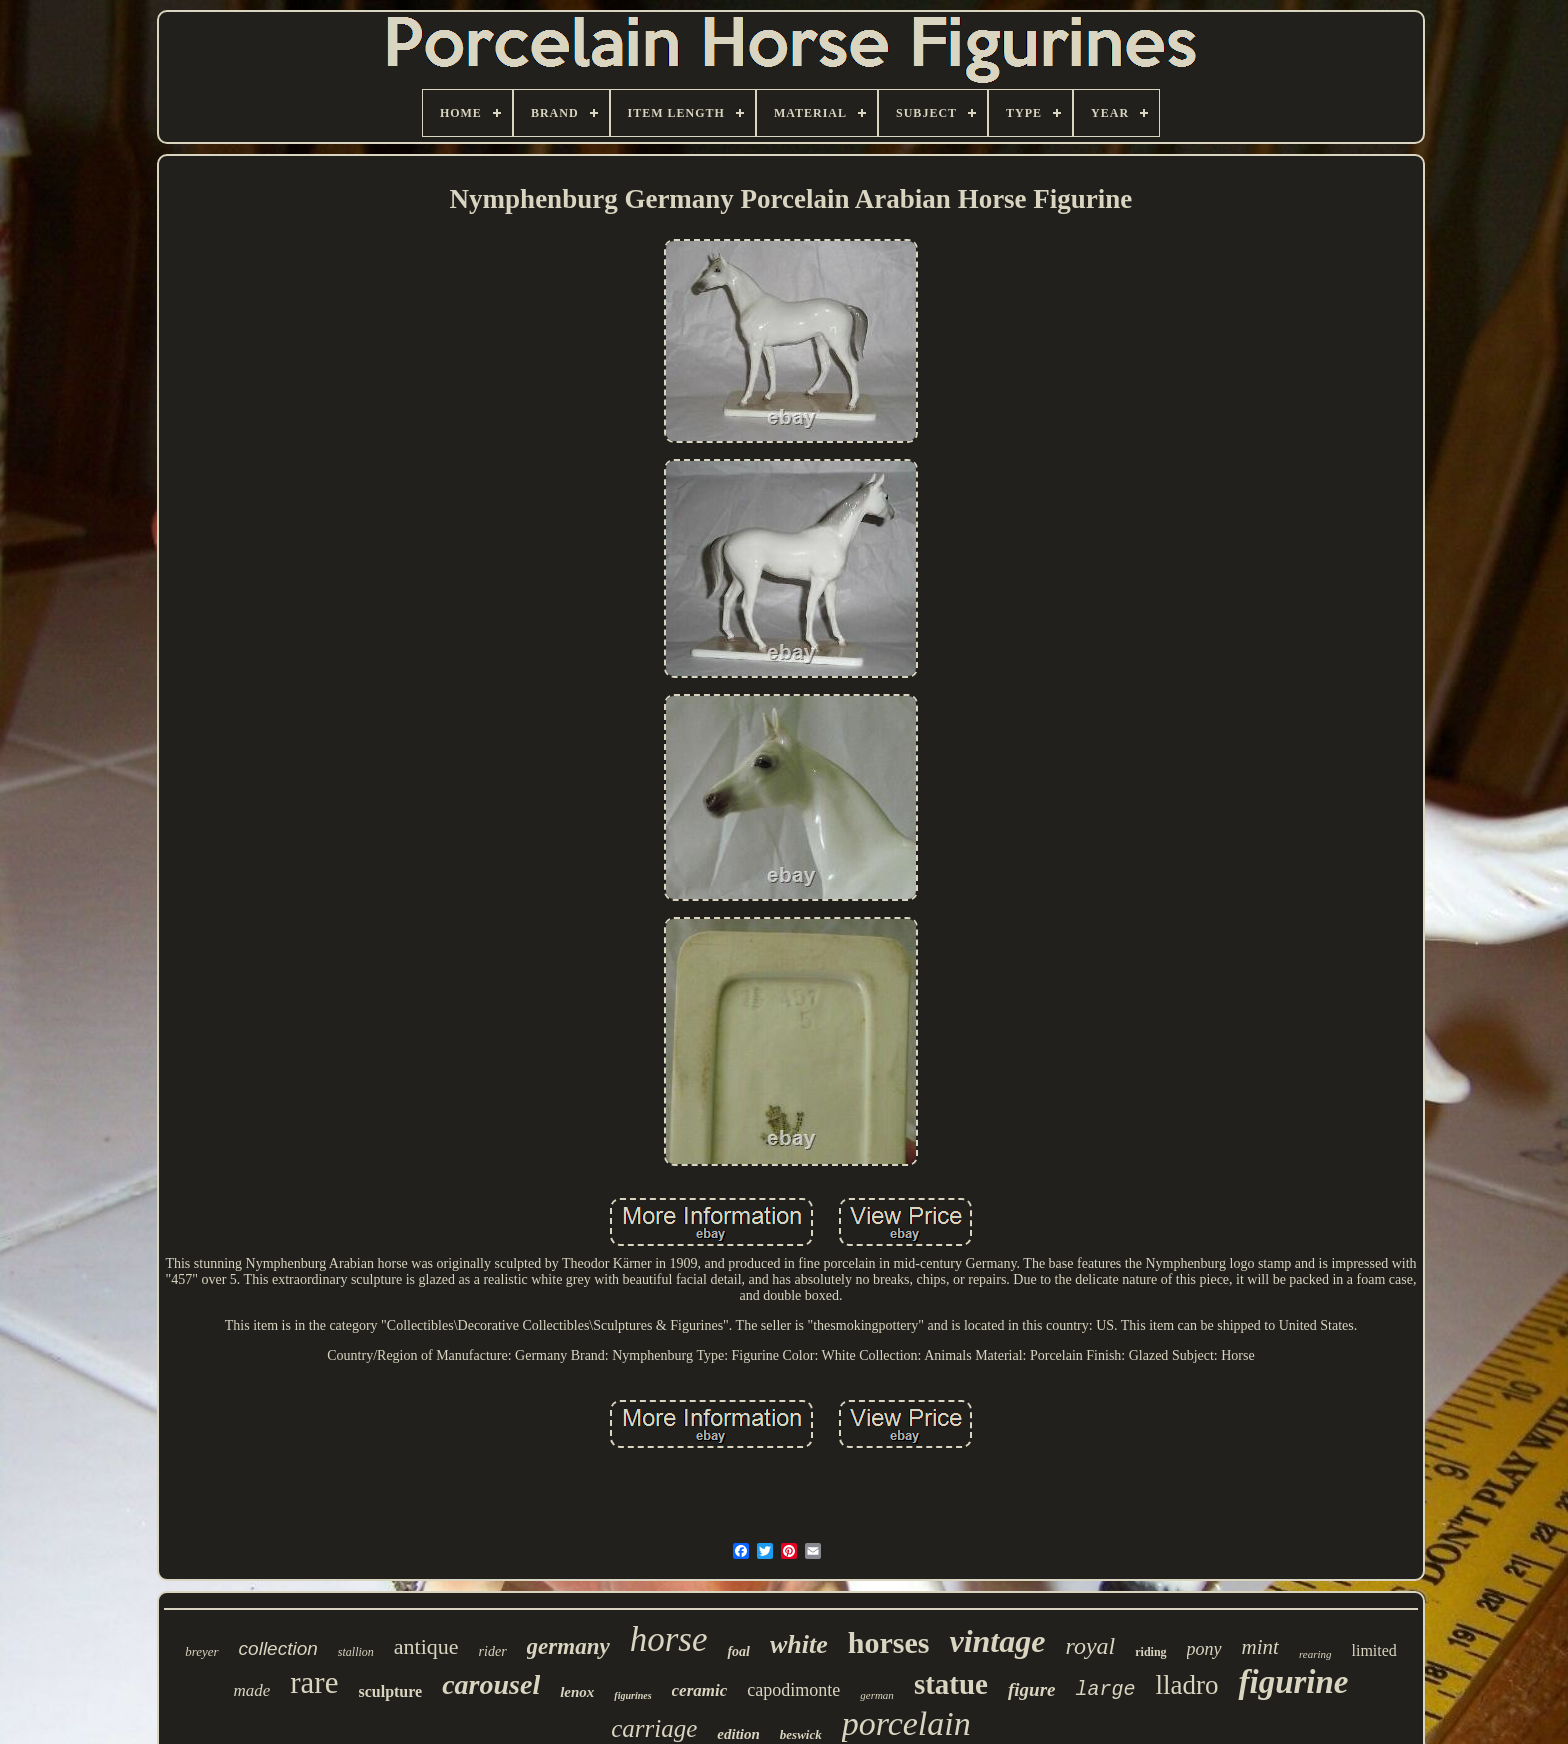  I want to click on vintage, so click(997, 1641).